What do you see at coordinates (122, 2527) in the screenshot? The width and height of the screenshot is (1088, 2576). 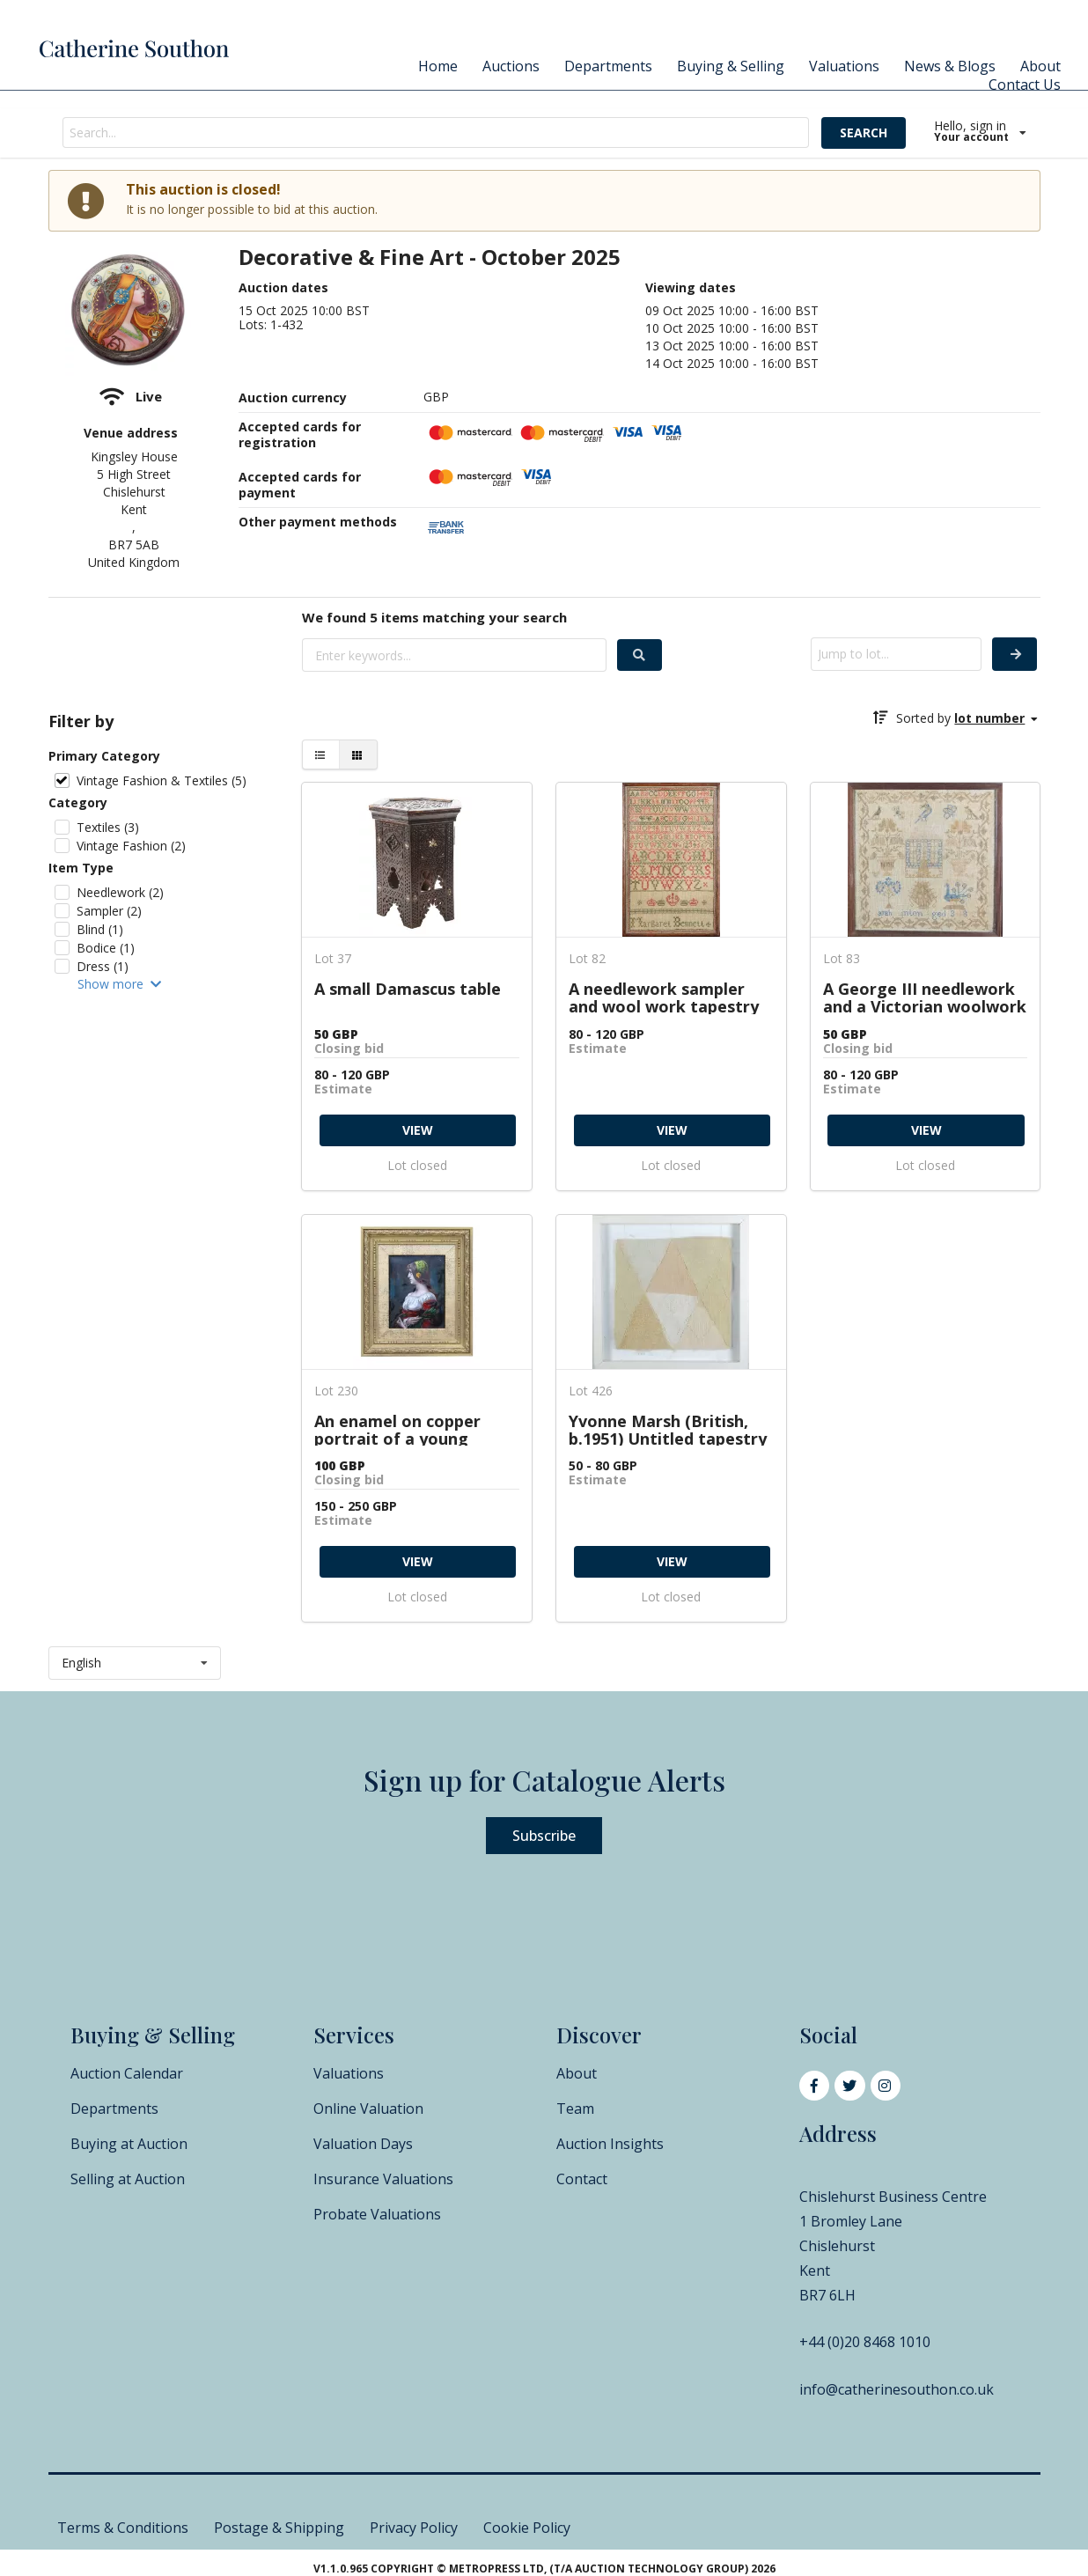 I see `Terms & Conditions` at bounding box center [122, 2527].